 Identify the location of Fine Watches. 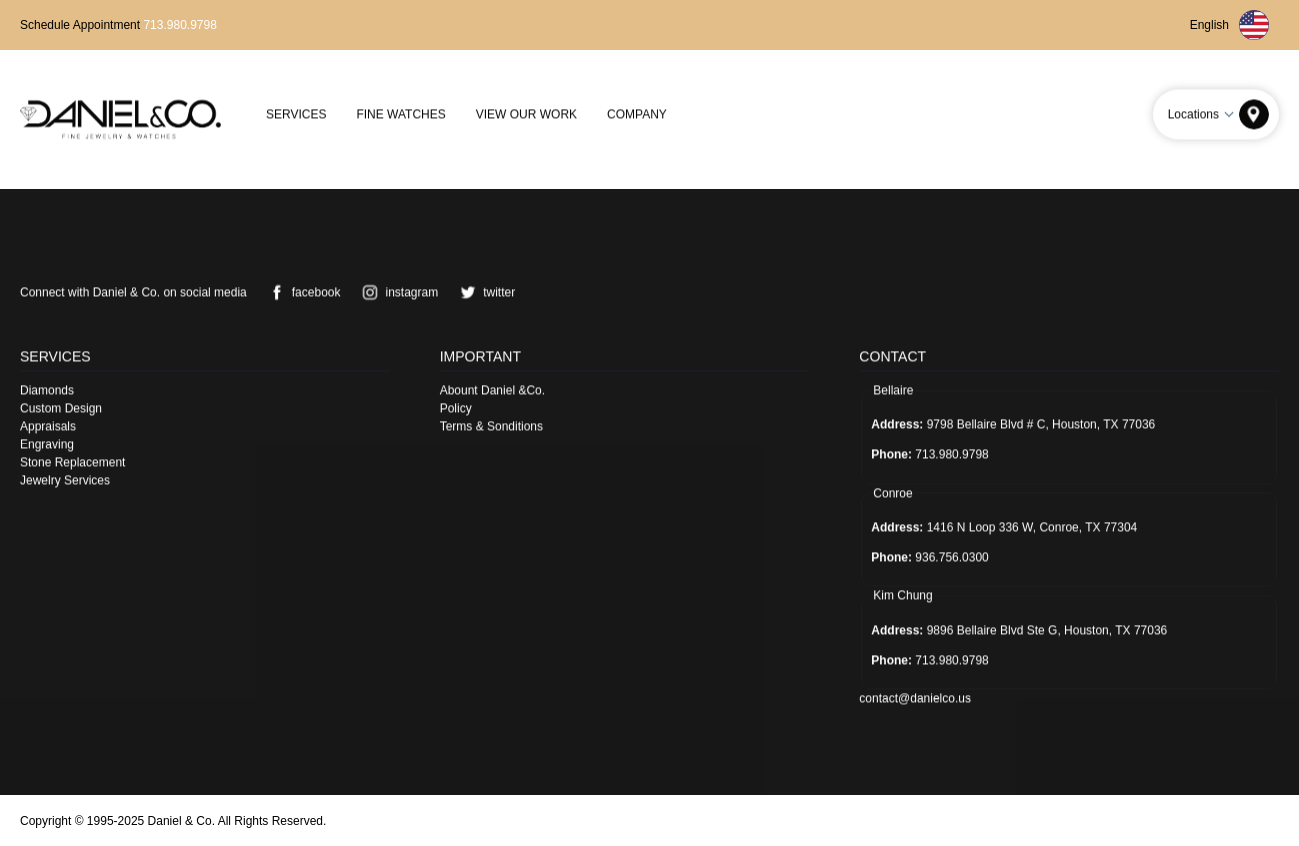
(400, 114).